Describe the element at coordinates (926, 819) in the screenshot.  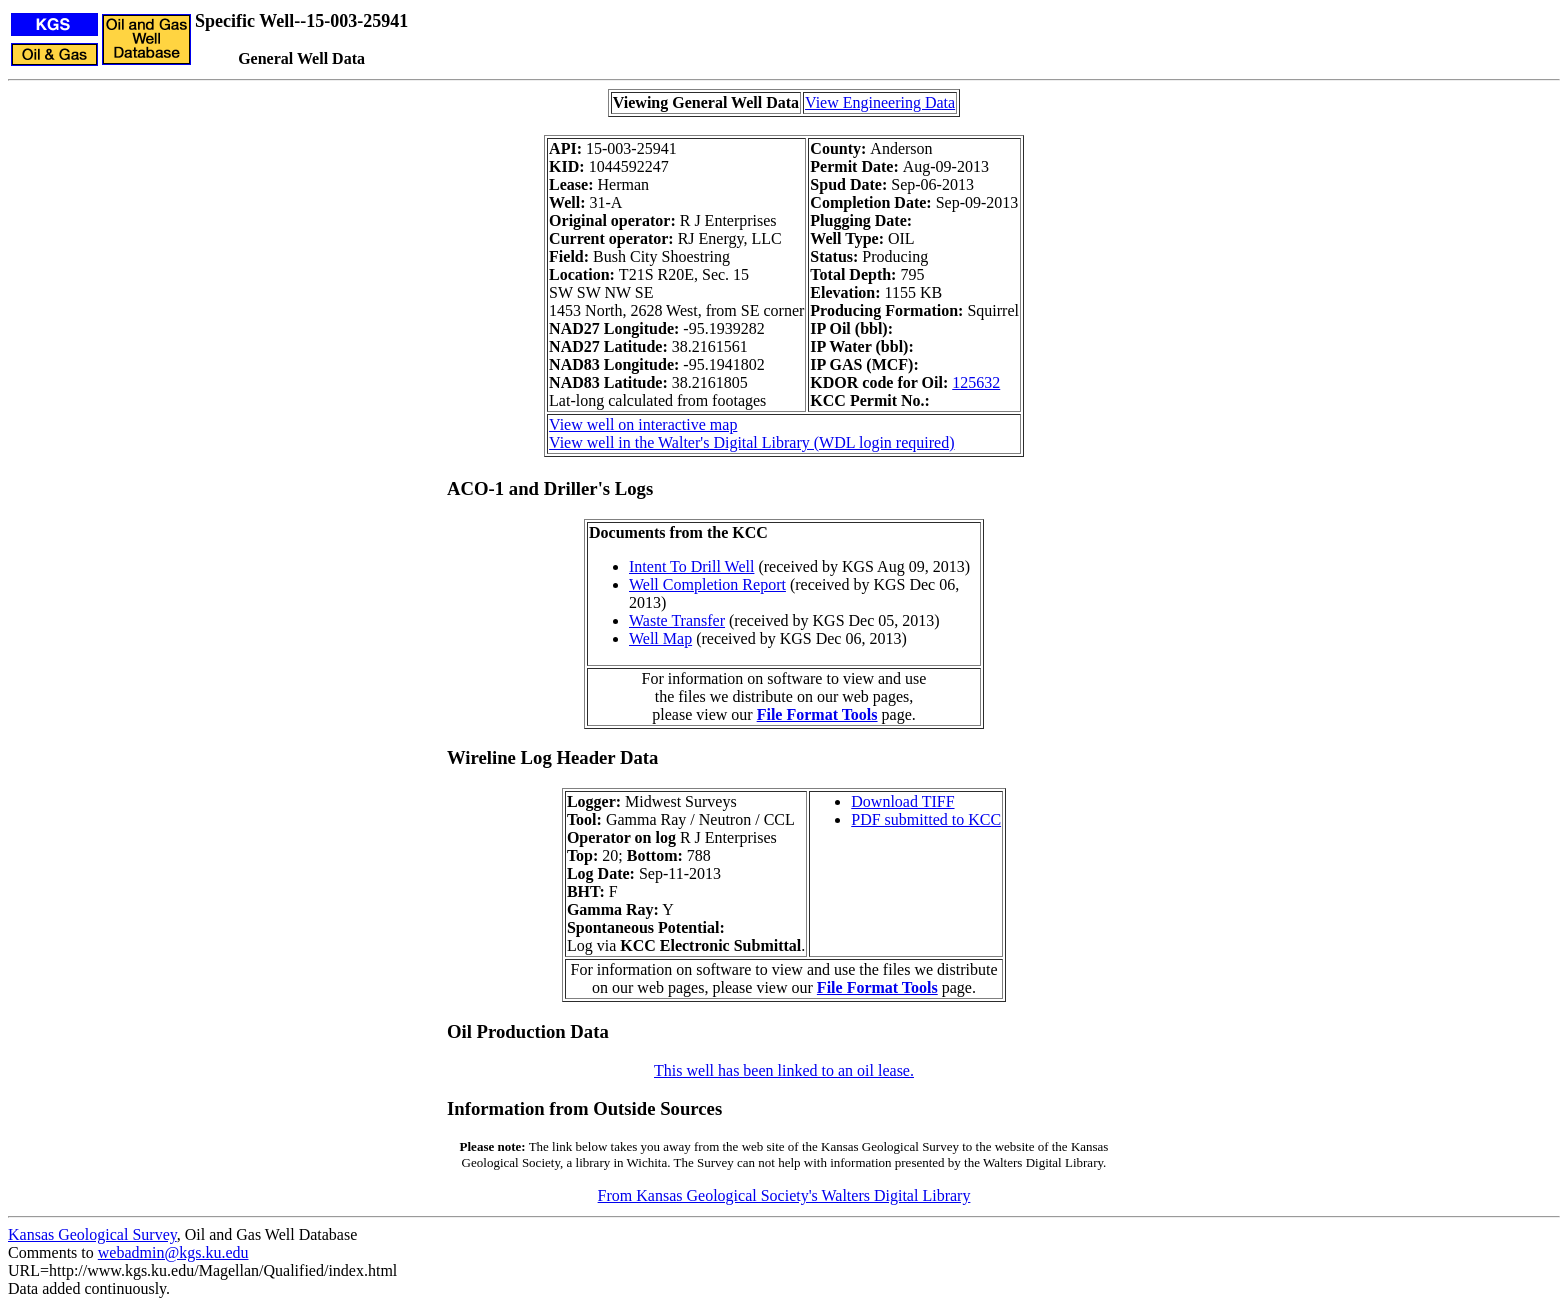
I see `PDF submitted to KCC` at that location.